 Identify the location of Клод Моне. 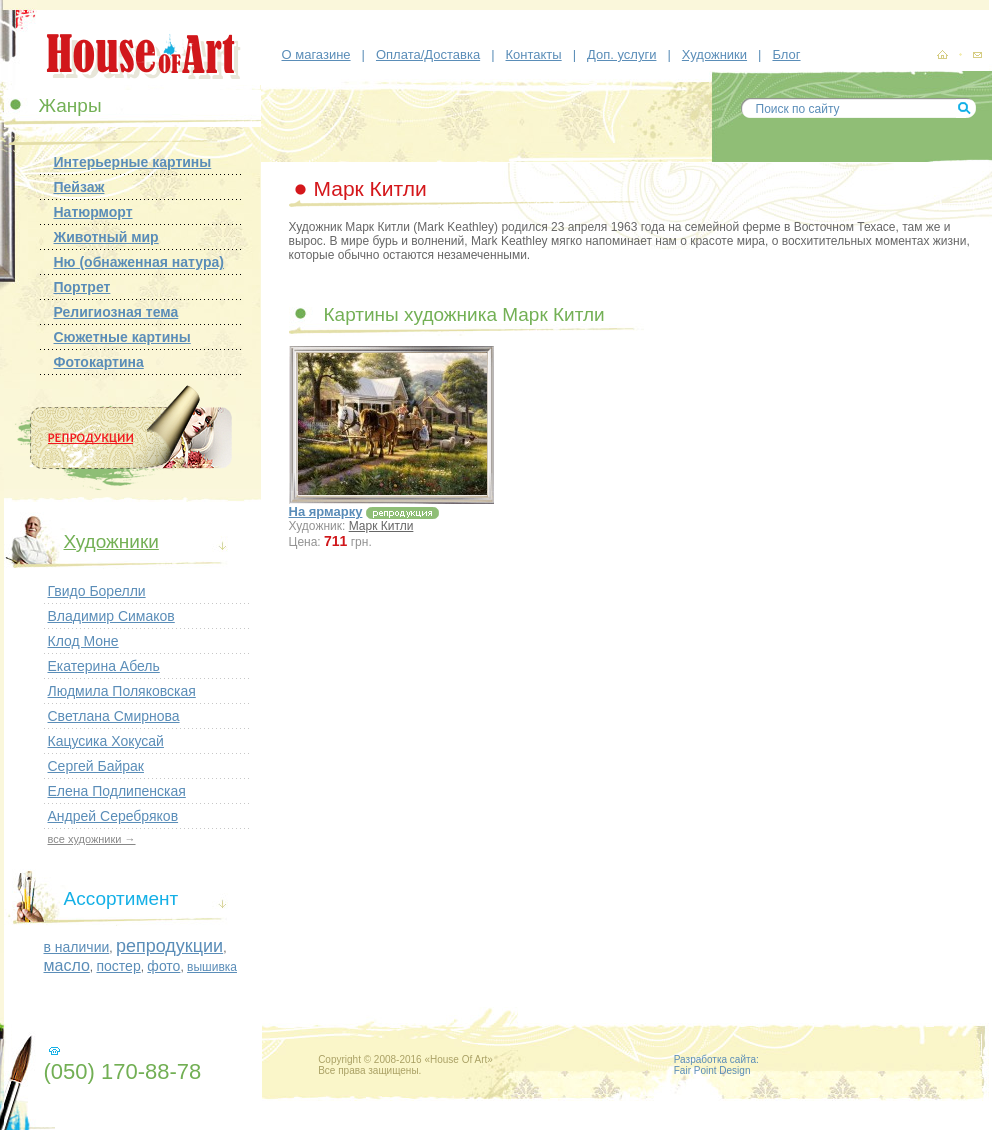
(83, 641).